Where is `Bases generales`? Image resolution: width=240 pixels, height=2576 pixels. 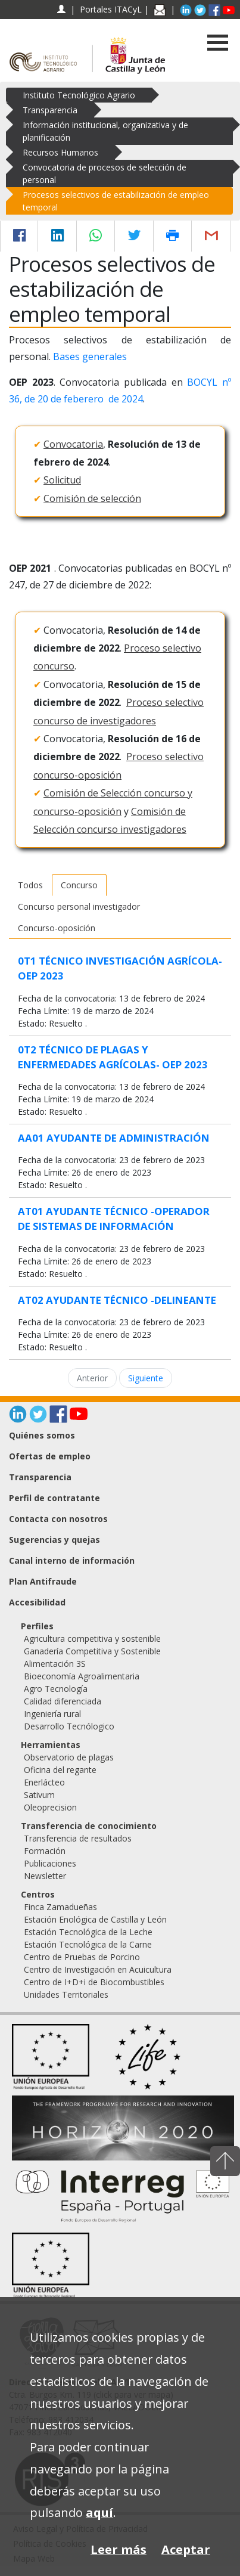
Bases generales is located at coordinates (90, 356).